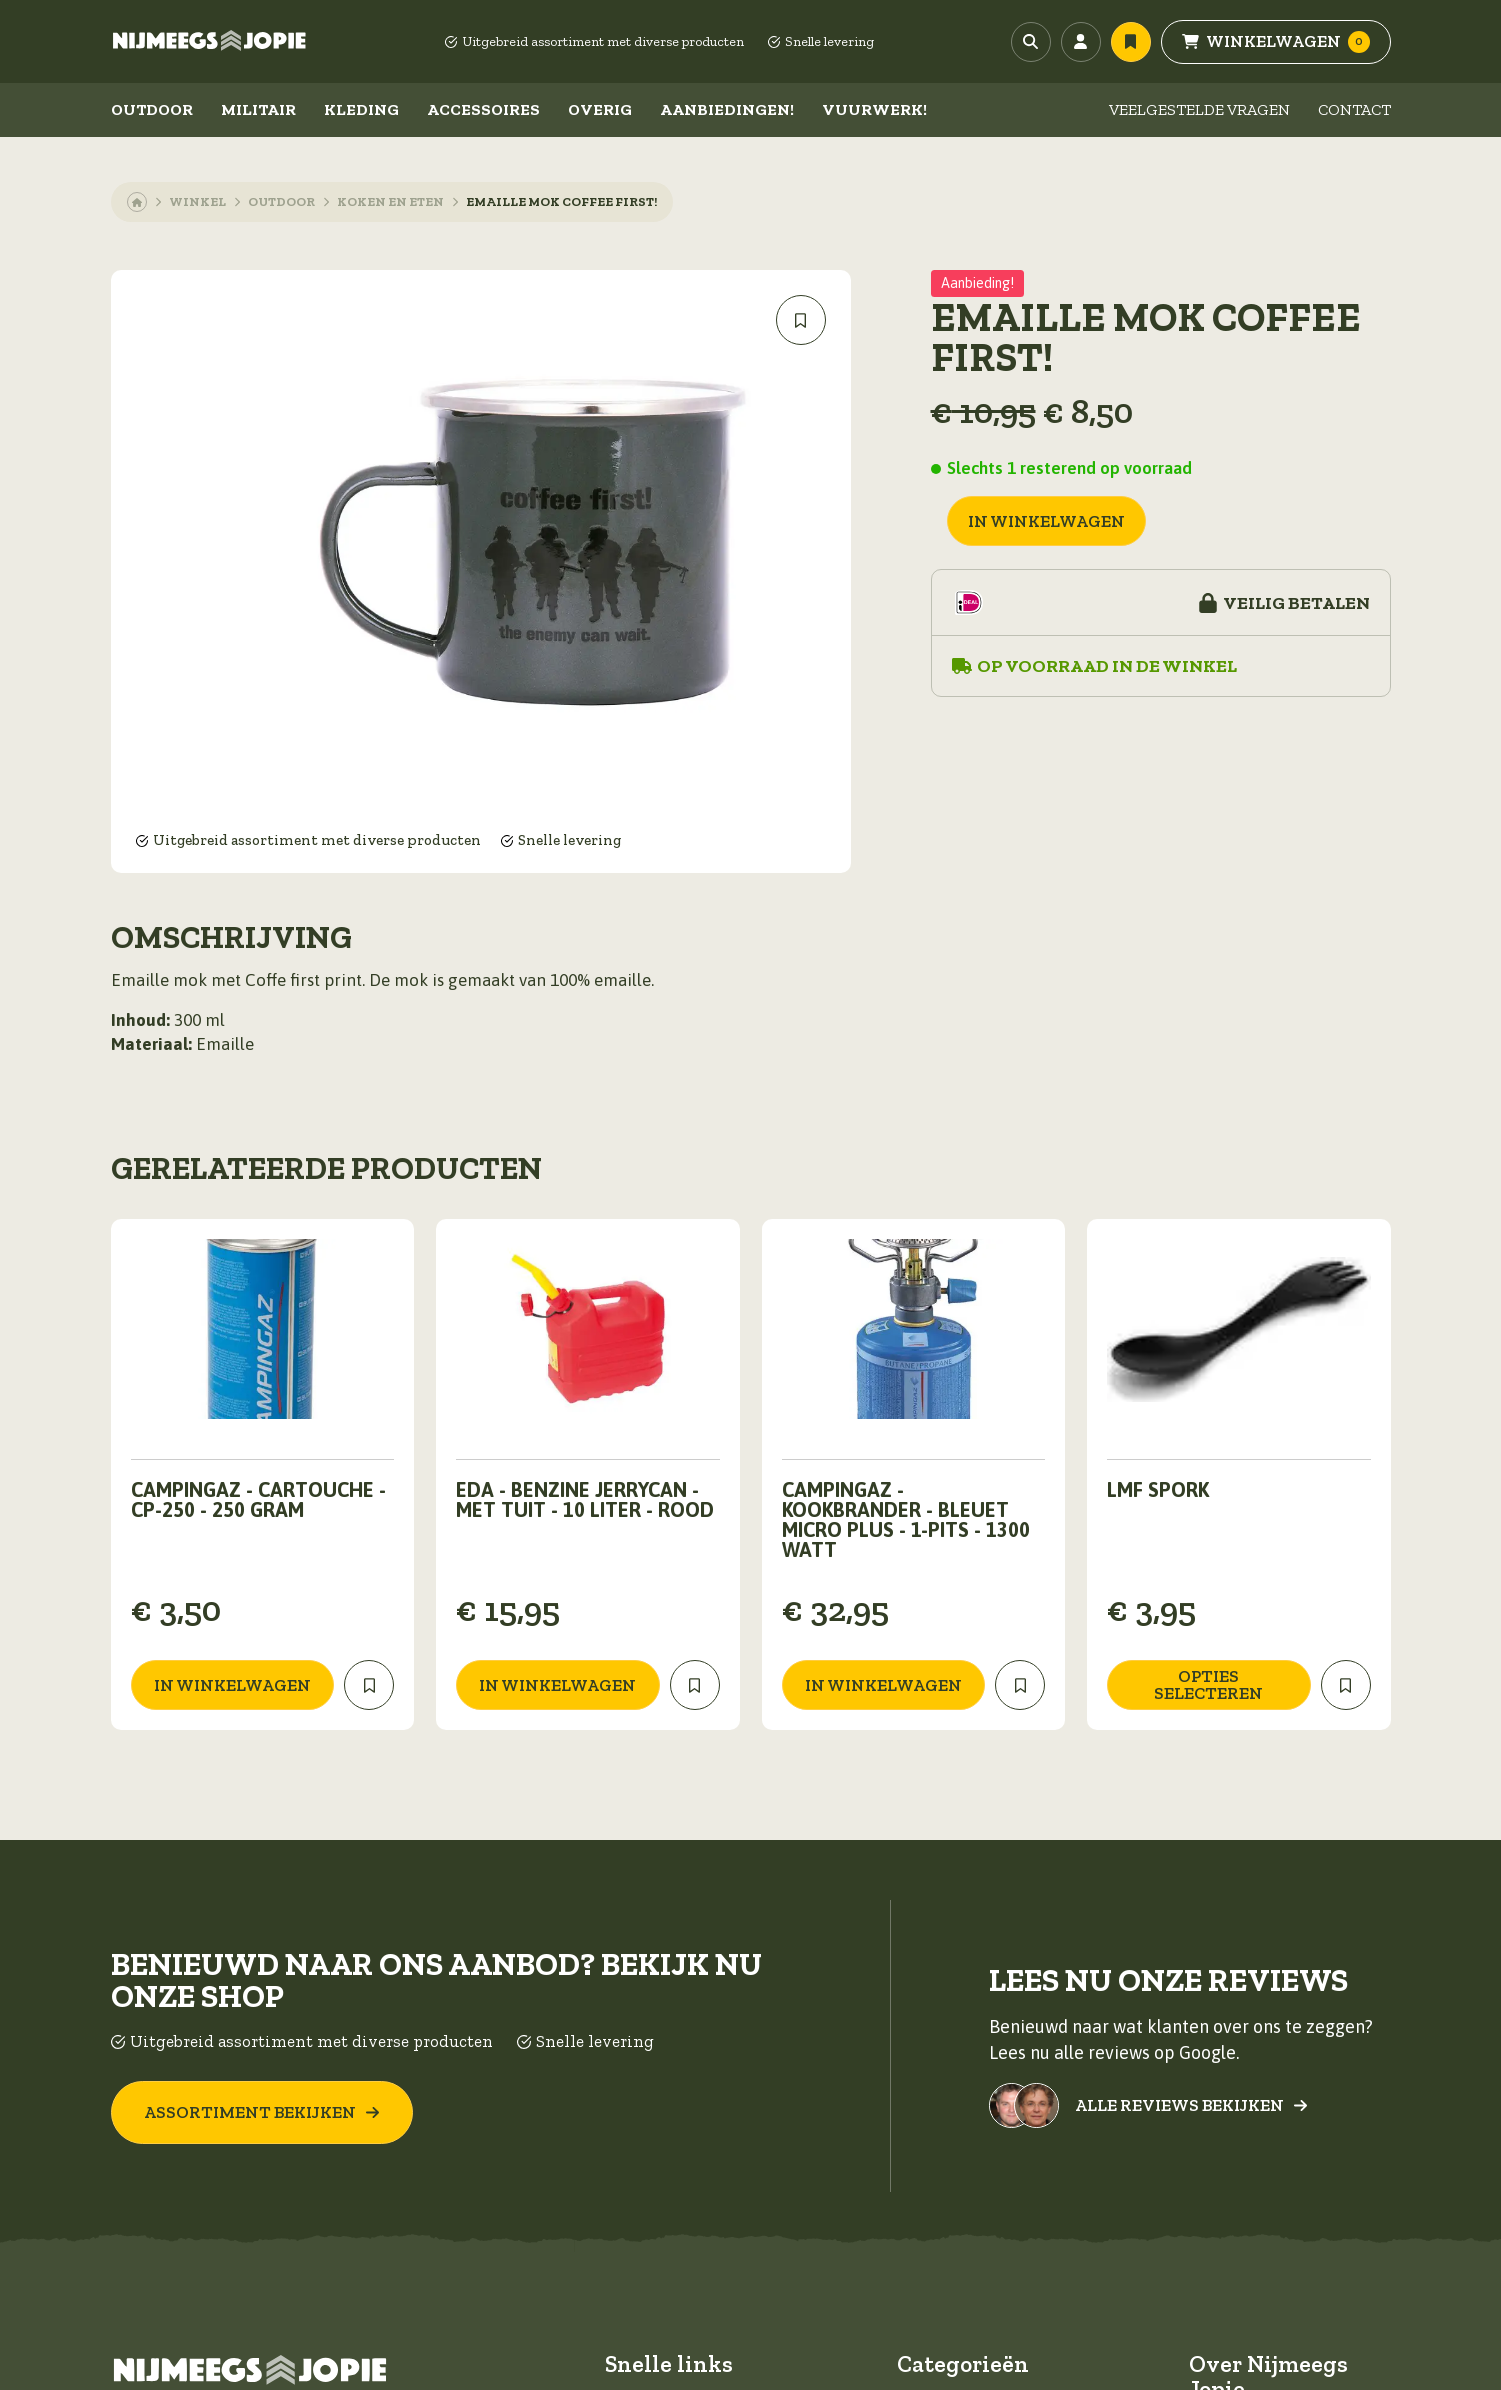  What do you see at coordinates (390, 201) in the screenshot?
I see `Koken en eten` at bounding box center [390, 201].